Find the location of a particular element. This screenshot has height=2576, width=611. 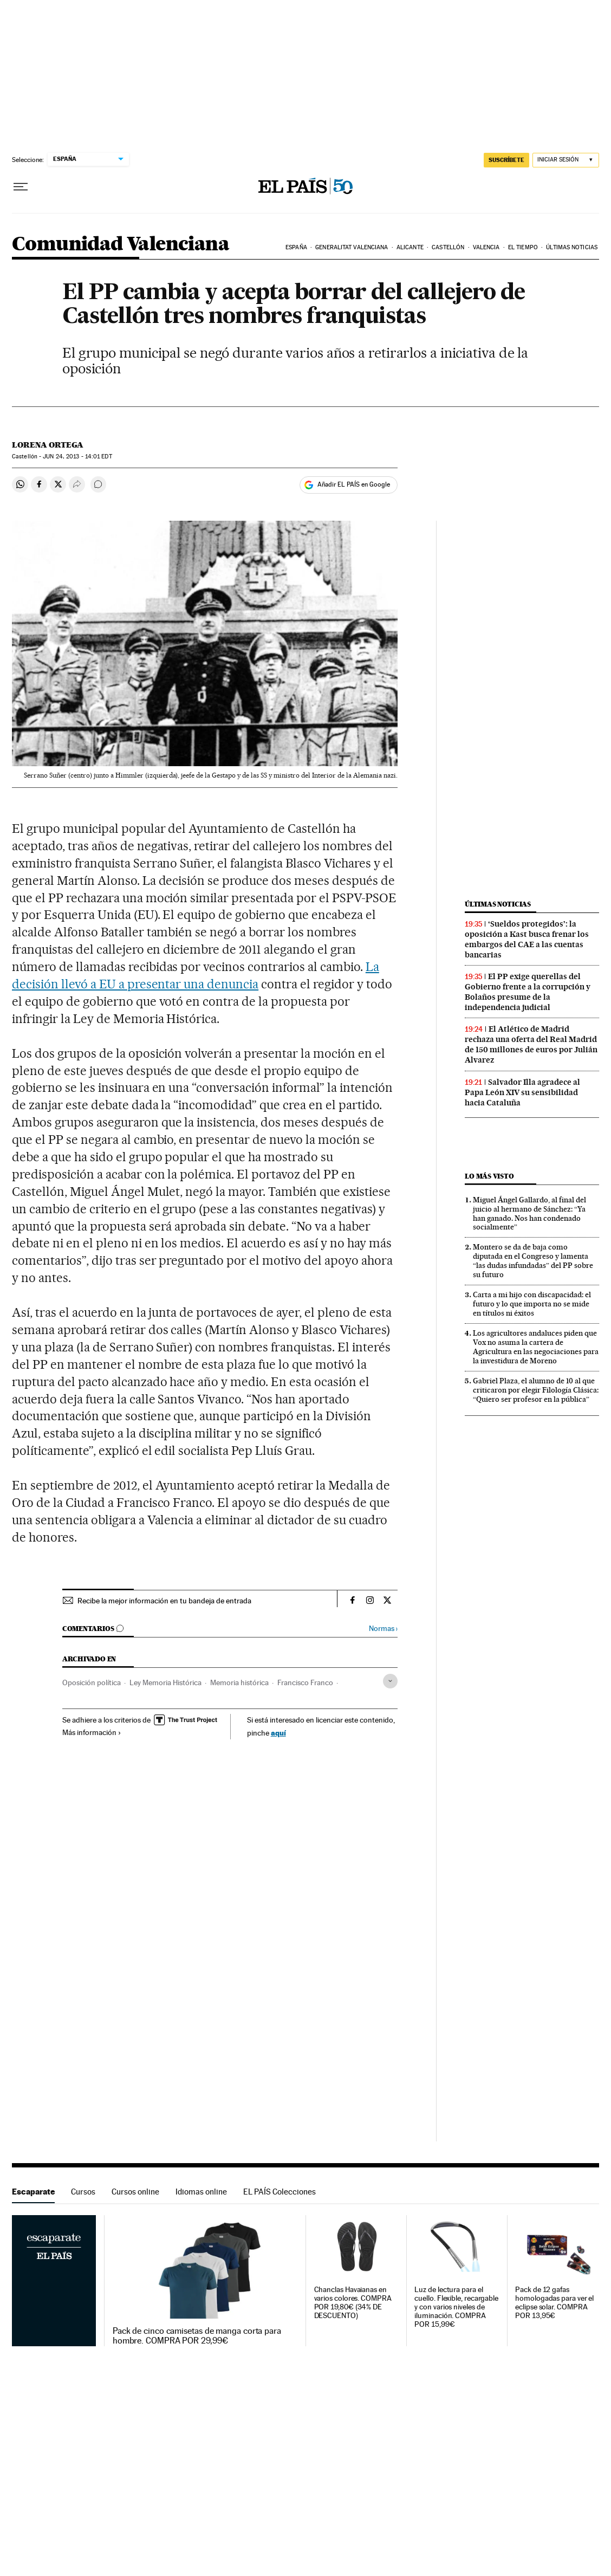

Oposición política is located at coordinates (91, 1682).